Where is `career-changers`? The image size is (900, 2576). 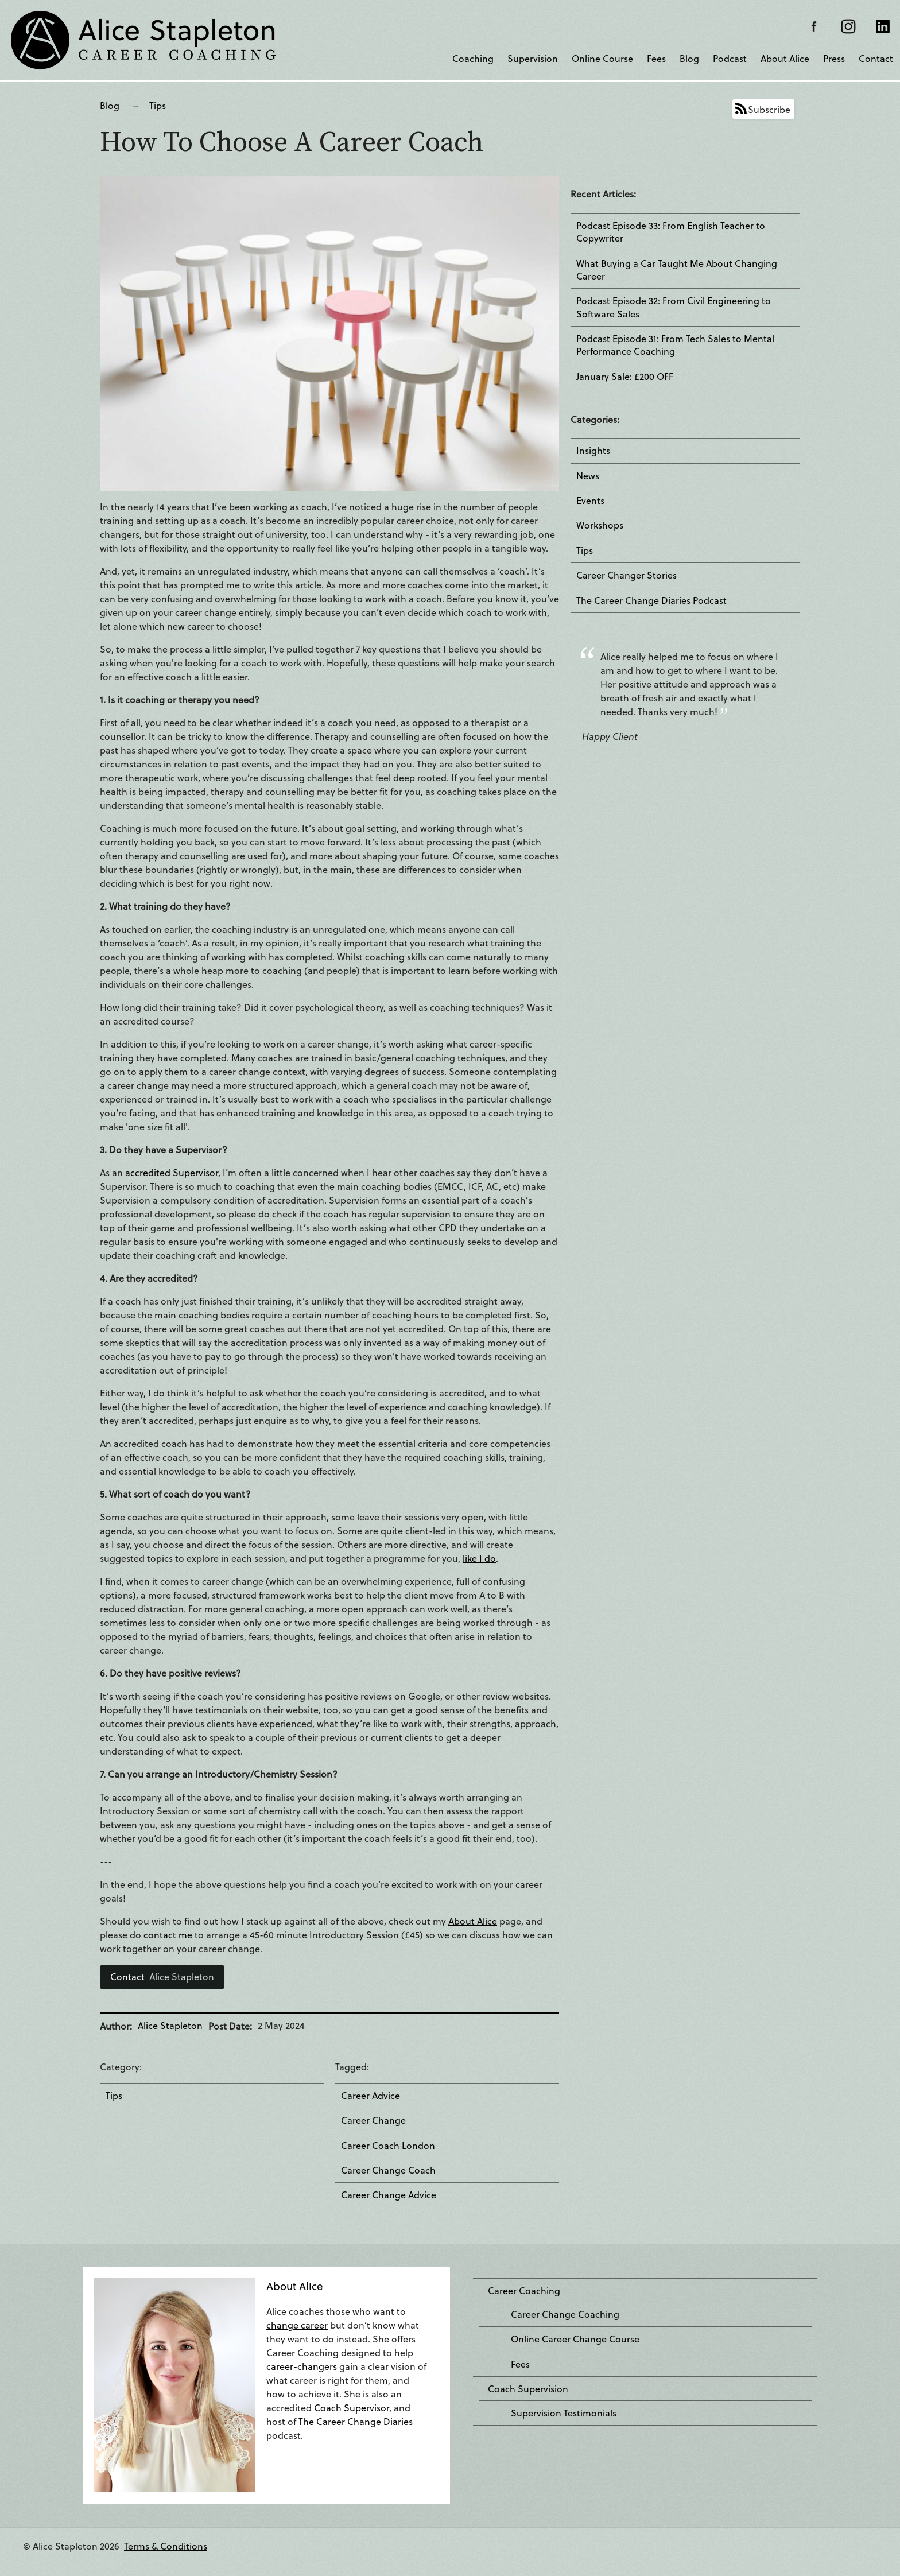
career-changers is located at coordinates (301, 2366).